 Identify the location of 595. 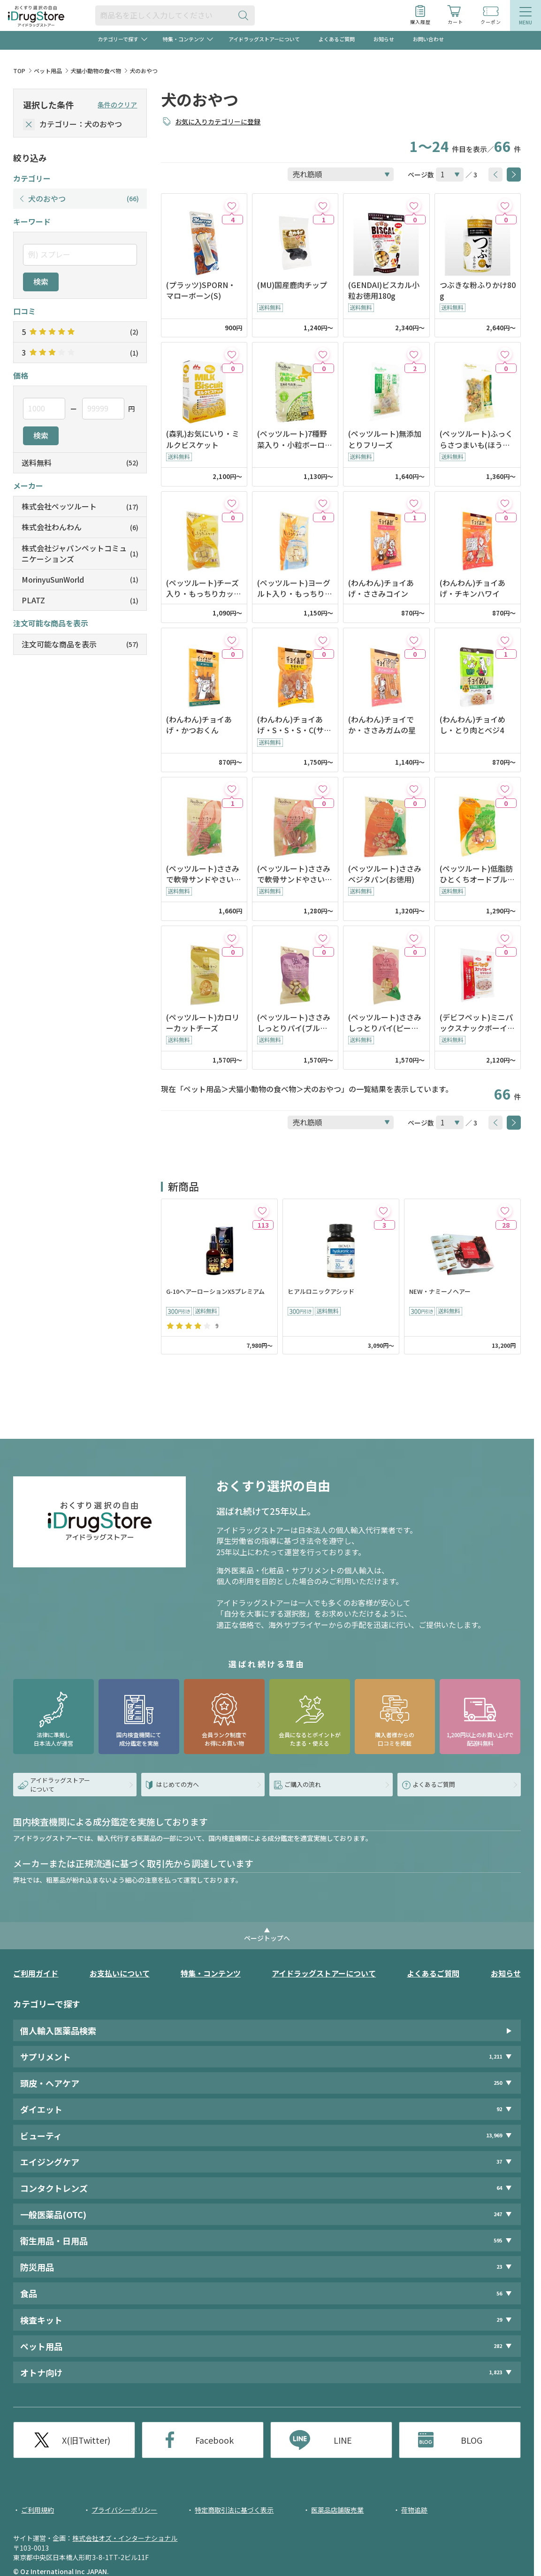
(498, 2240).